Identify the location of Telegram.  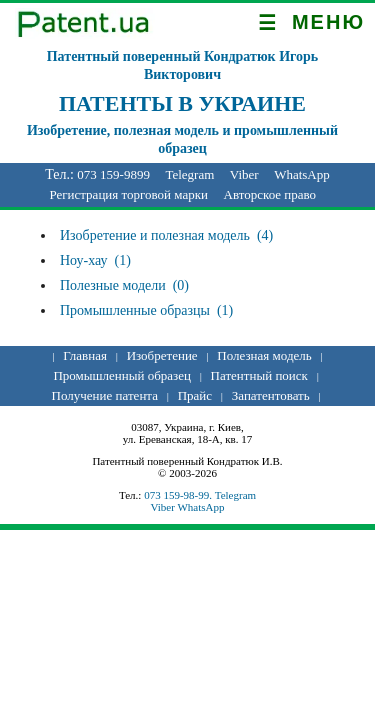
(189, 174).